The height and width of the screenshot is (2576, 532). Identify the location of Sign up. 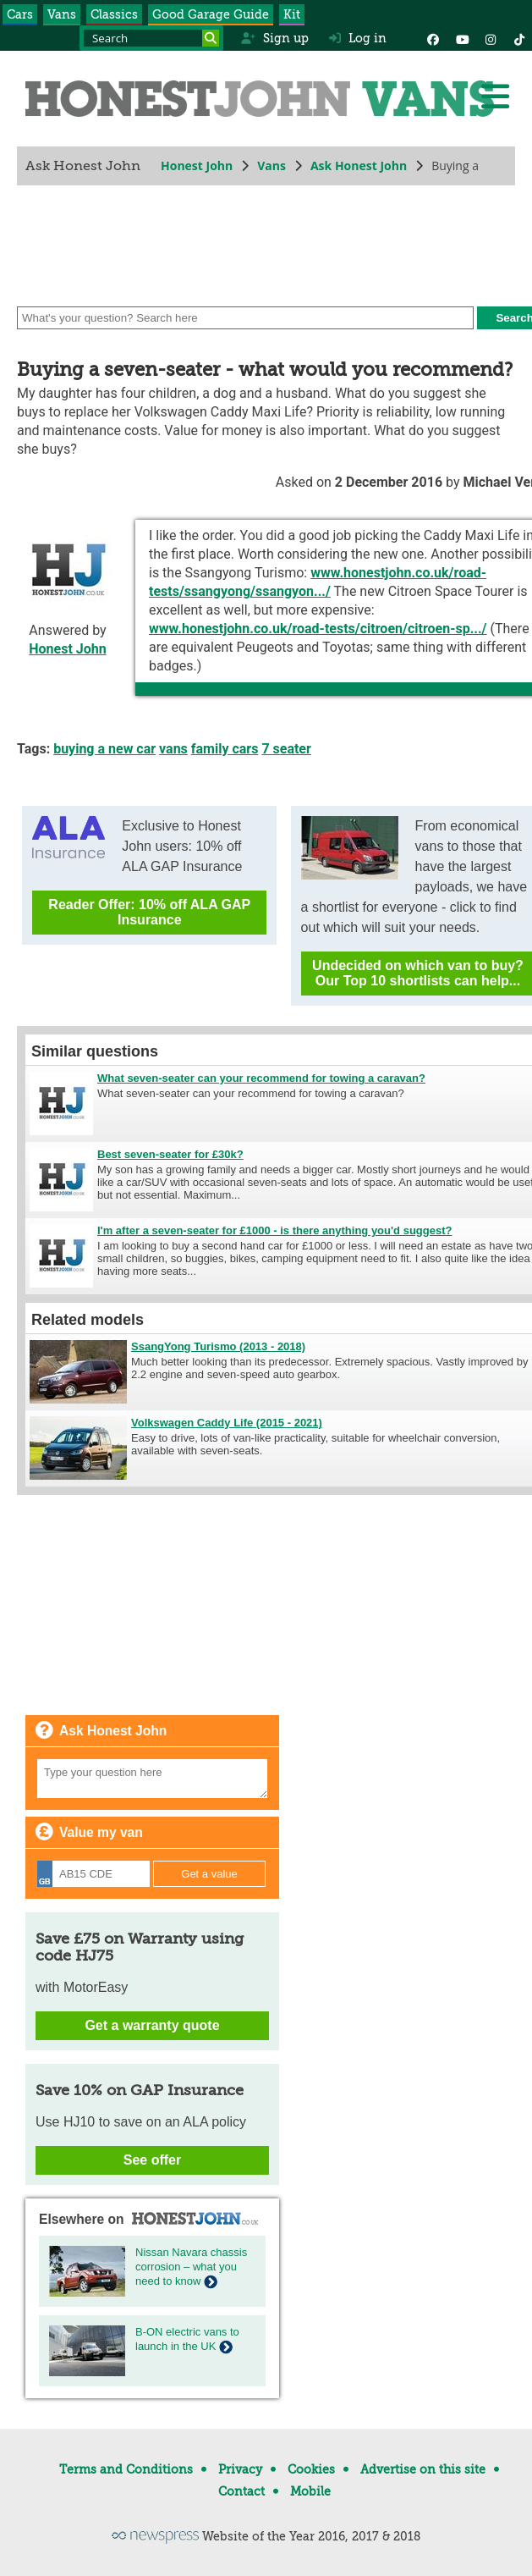
(274, 38).